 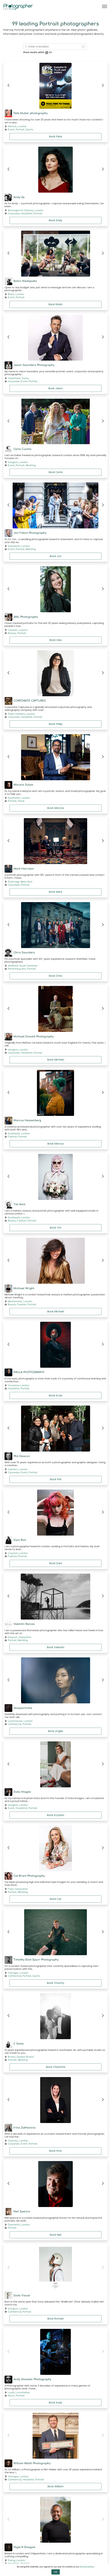 I want to click on Travel, so click(x=21, y=801).